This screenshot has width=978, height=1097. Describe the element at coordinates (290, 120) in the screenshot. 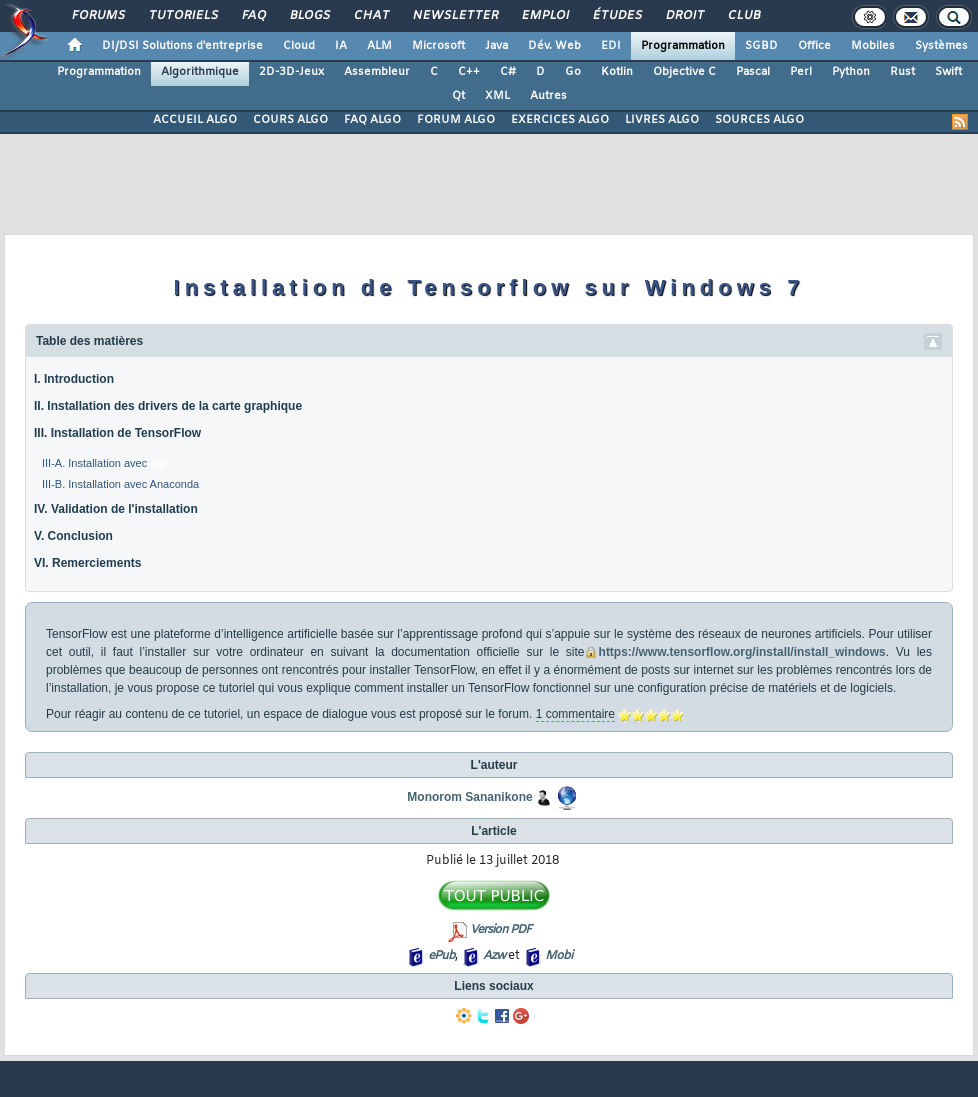

I see `COURS ALGO` at that location.